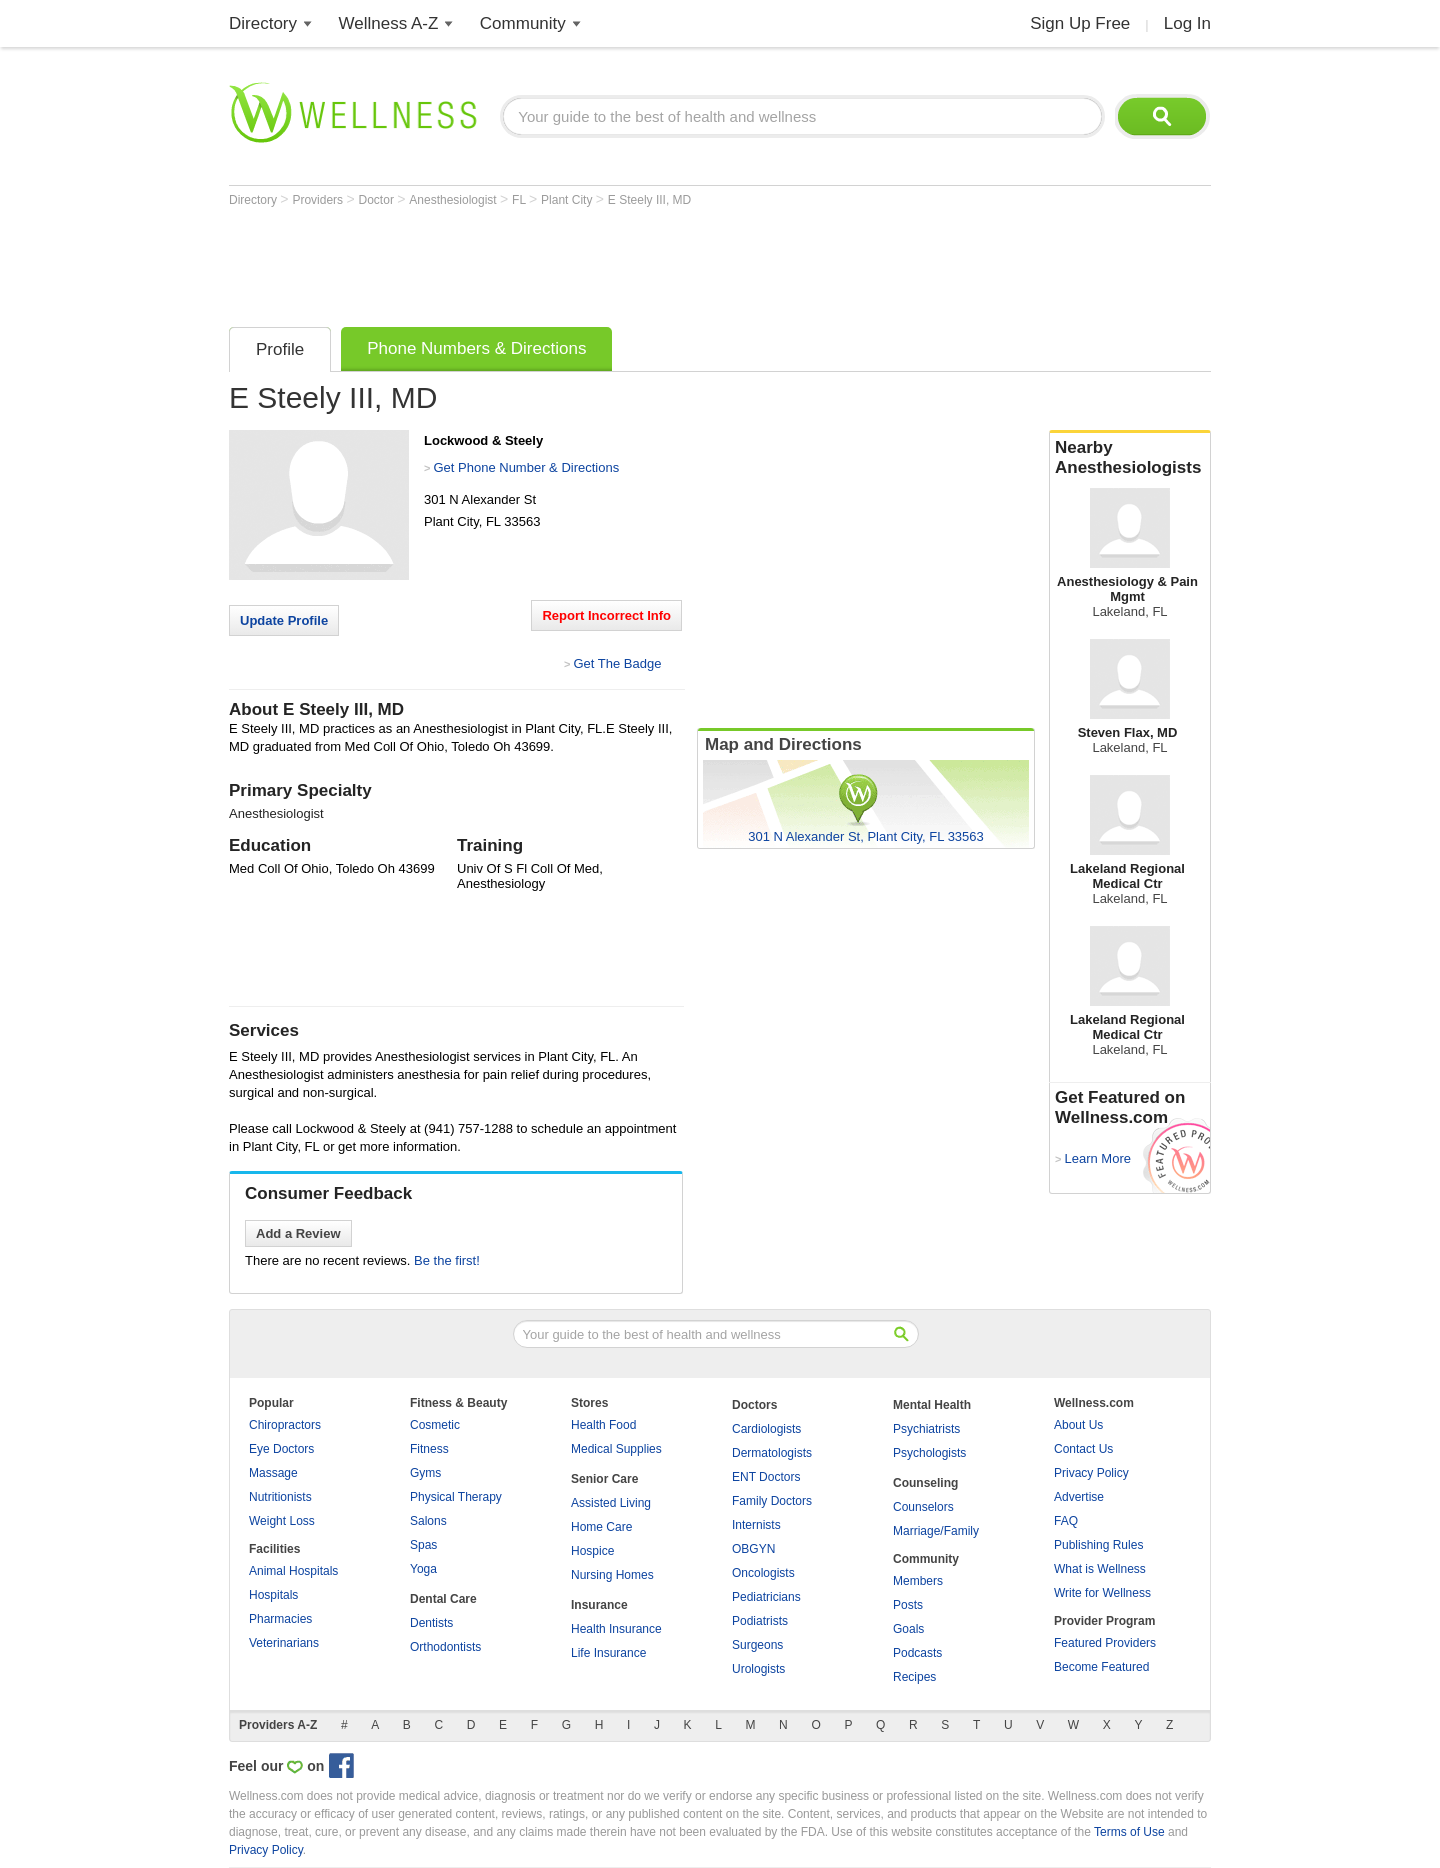  I want to click on Posts, so click(908, 1605).